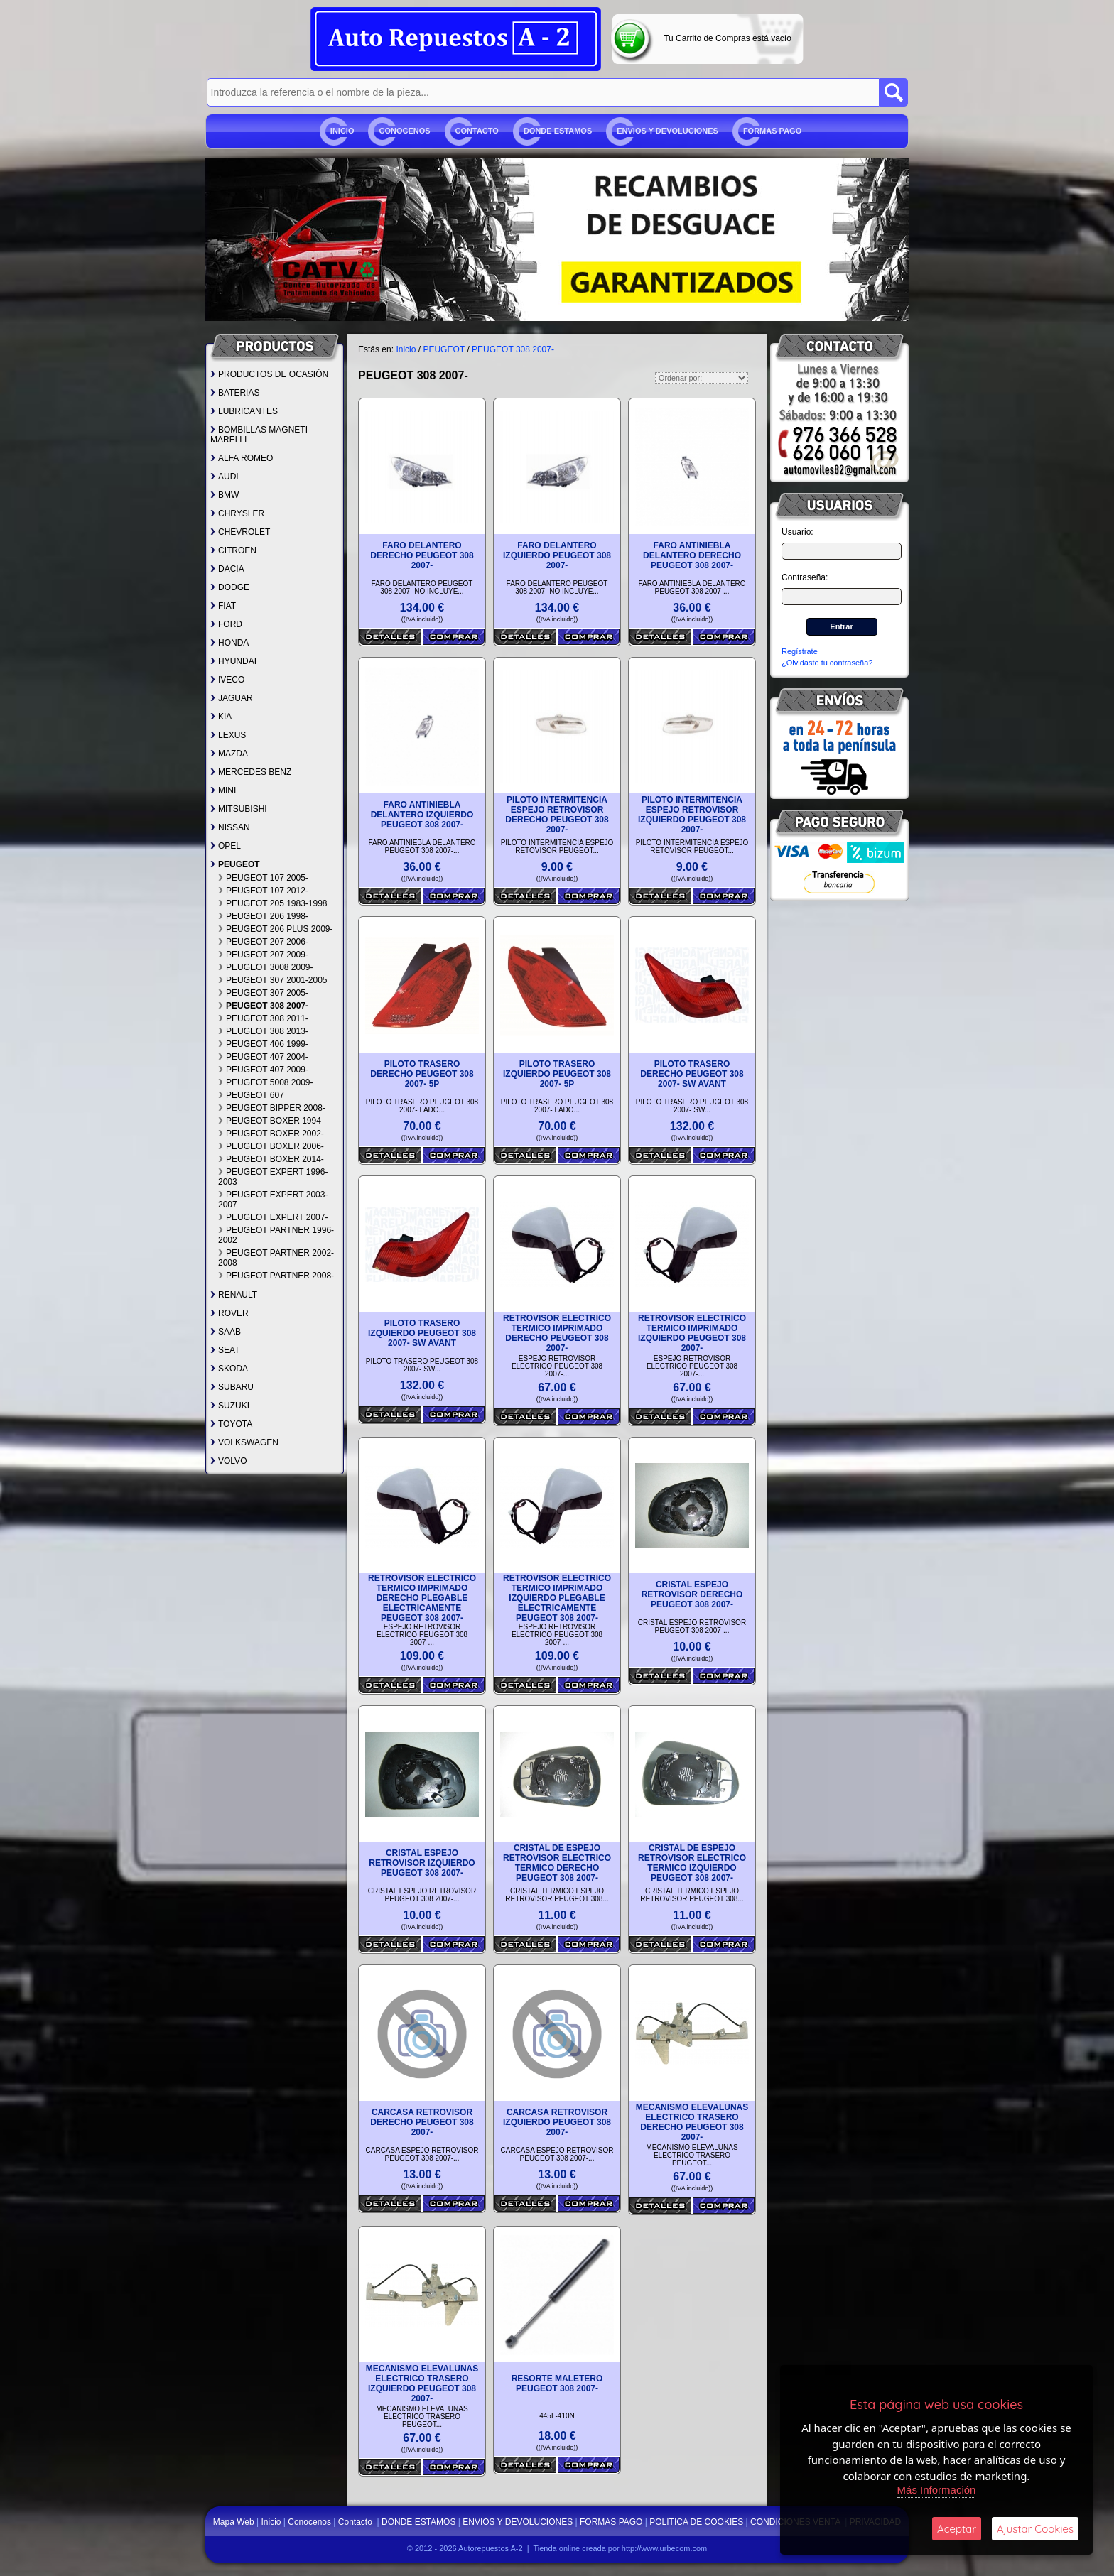  Describe the element at coordinates (223, 606) in the screenshot. I see `FIAT` at that location.